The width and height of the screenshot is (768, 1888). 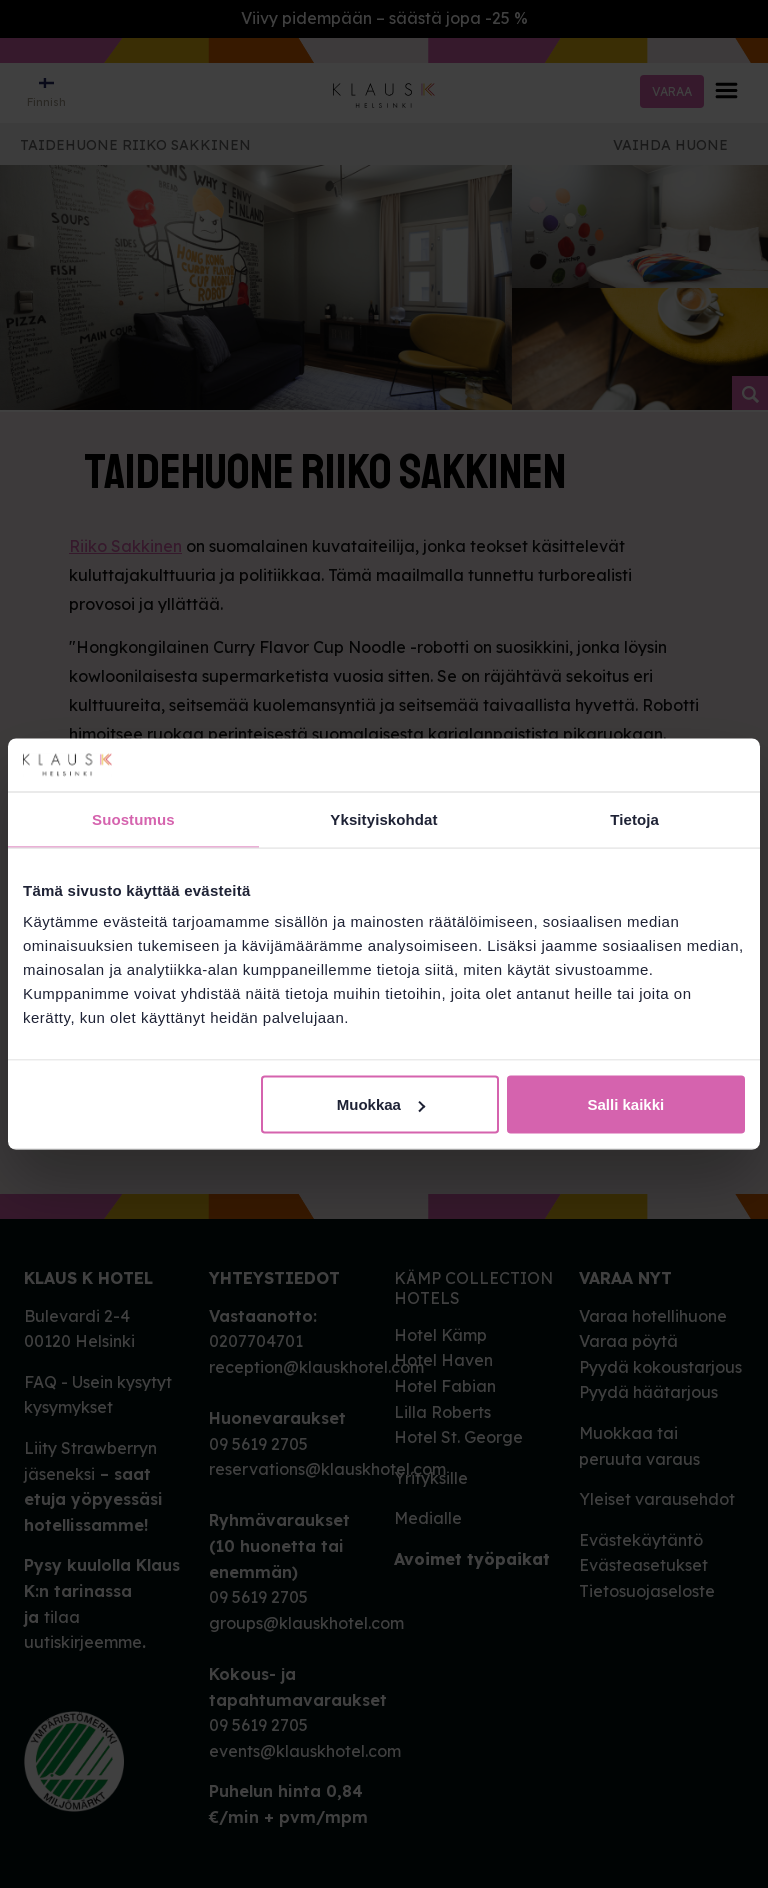 What do you see at coordinates (626, 1104) in the screenshot?
I see `Salli kaikki` at bounding box center [626, 1104].